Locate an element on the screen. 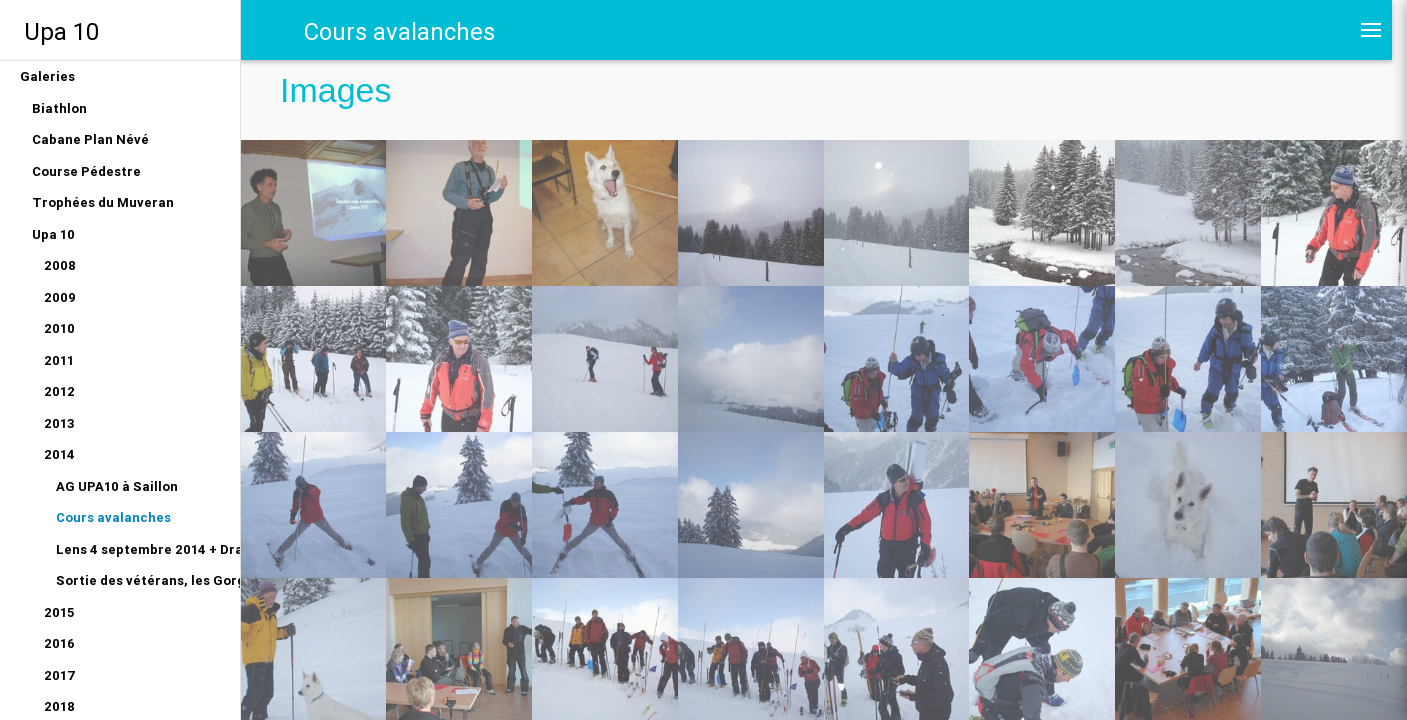  2017 is located at coordinates (60, 675).